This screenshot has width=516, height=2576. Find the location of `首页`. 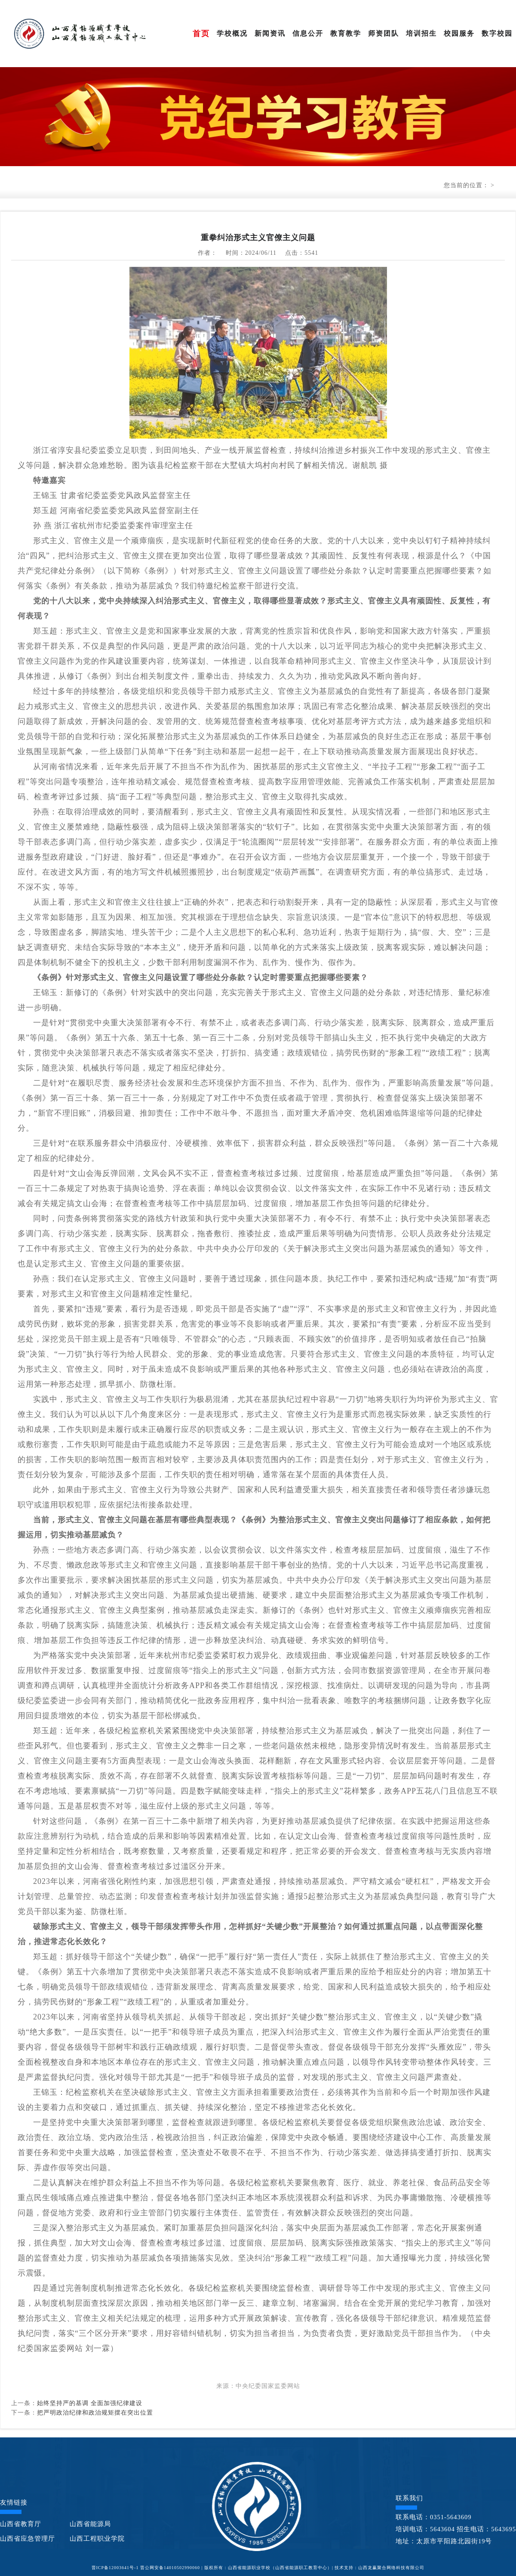

首页 is located at coordinates (201, 33).